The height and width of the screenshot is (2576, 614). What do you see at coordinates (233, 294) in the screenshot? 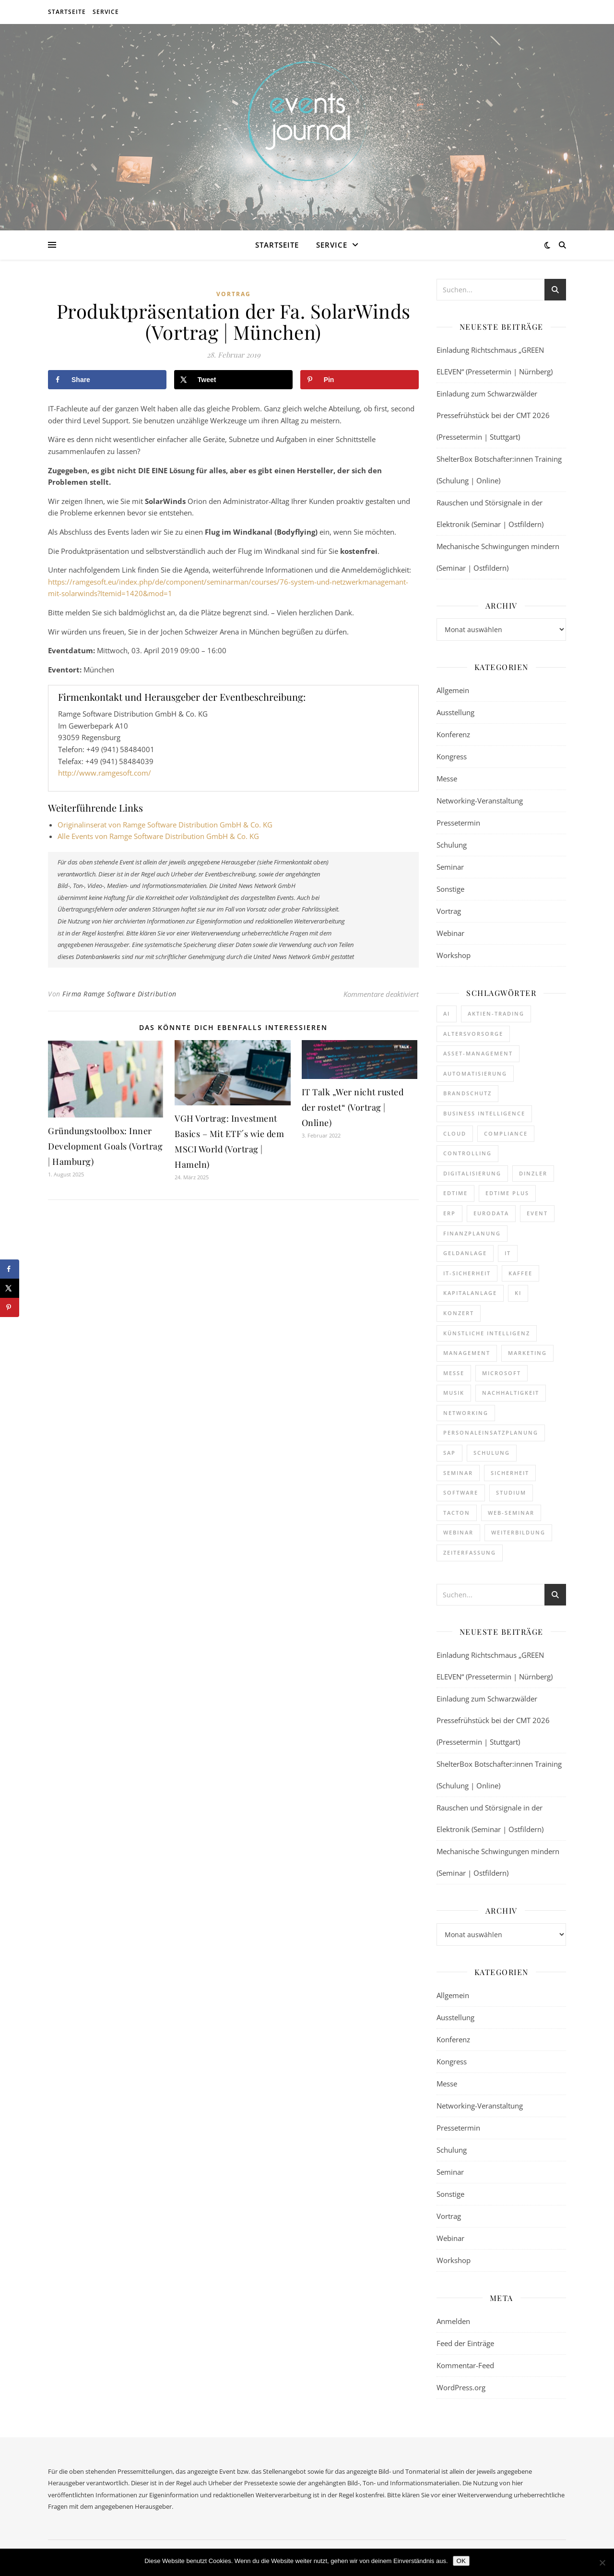
I see `Vortrag` at bounding box center [233, 294].